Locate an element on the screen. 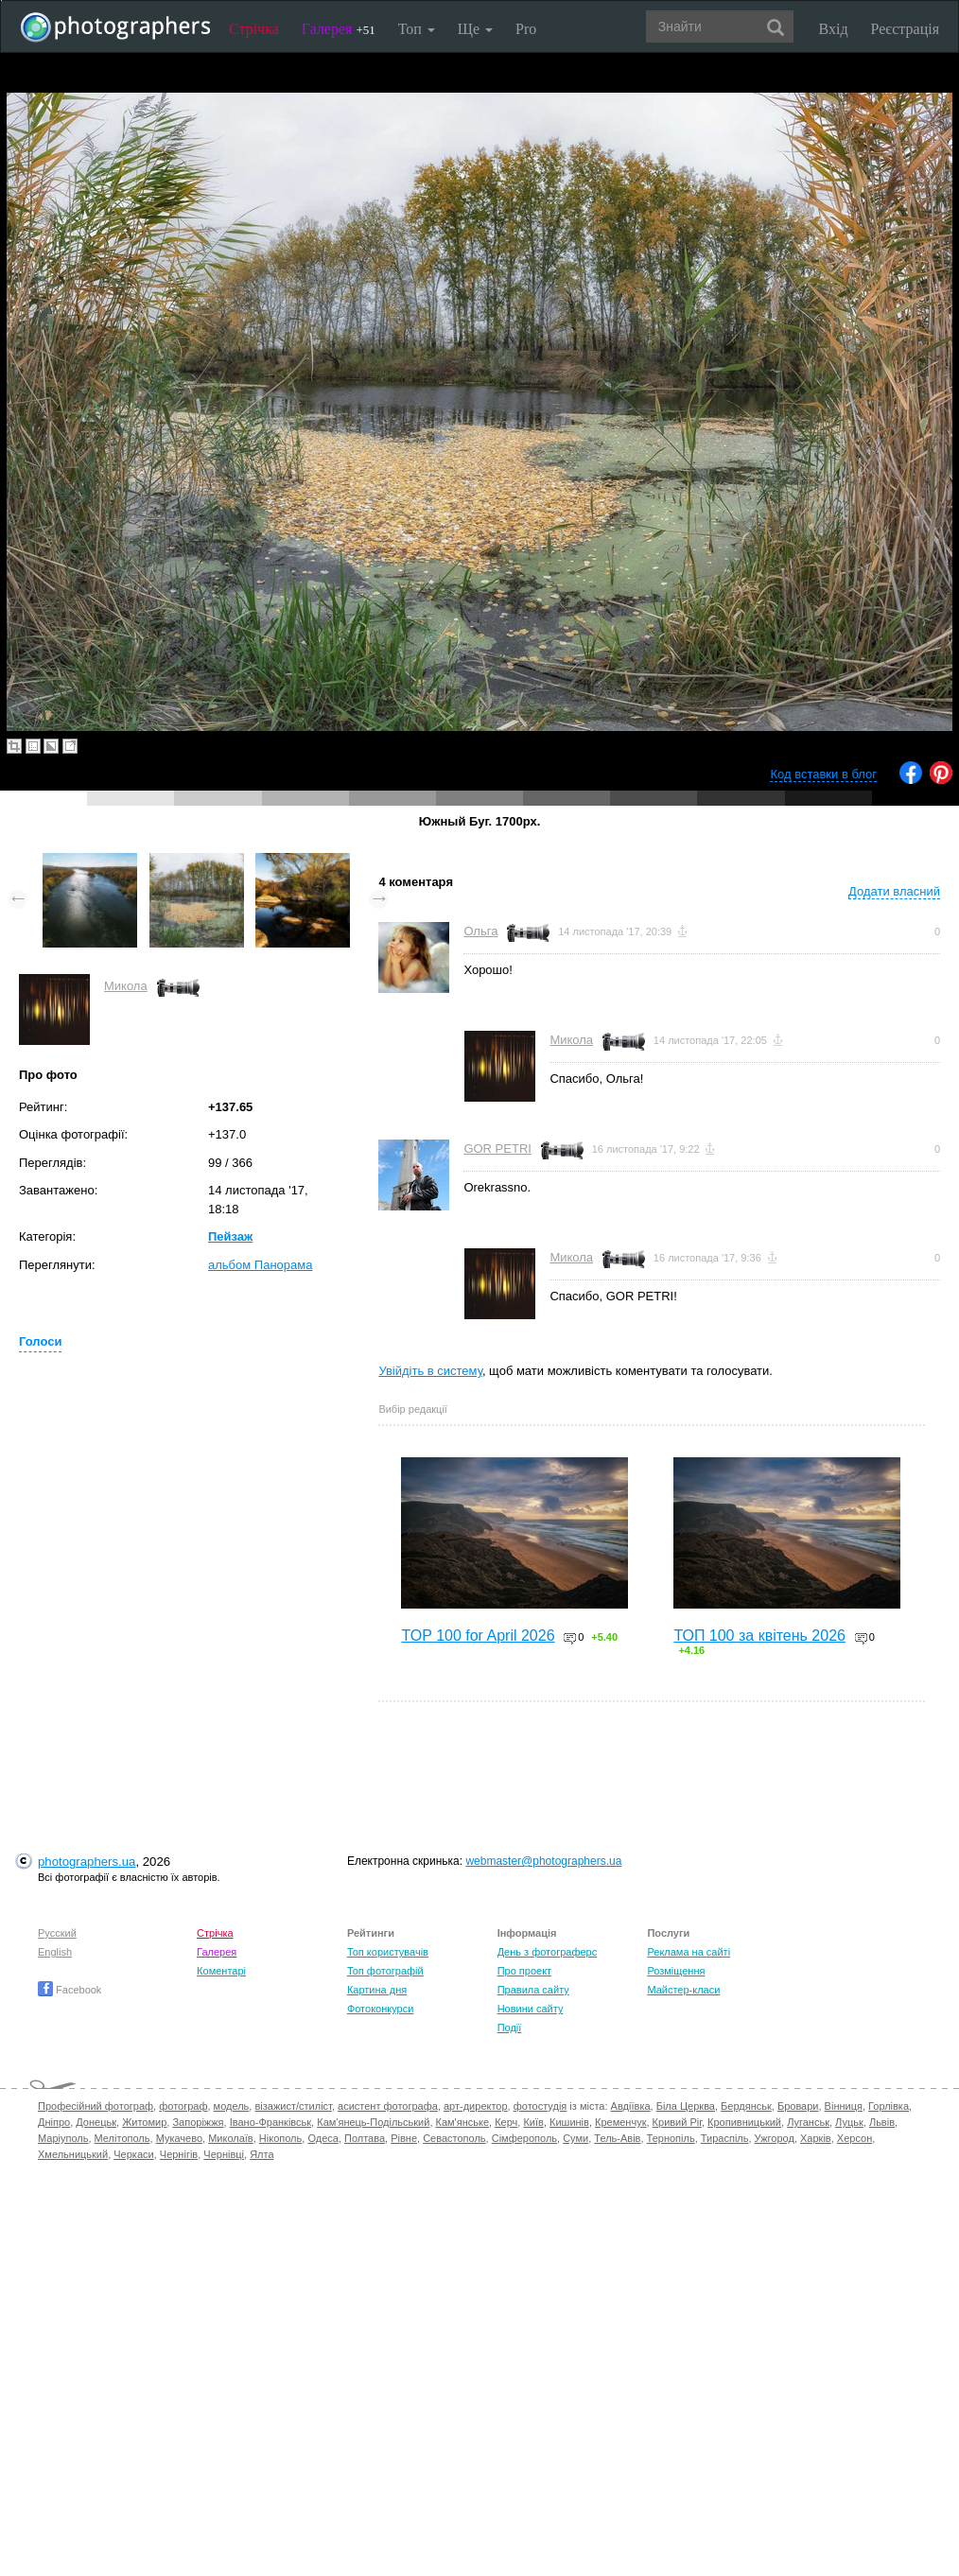  Керч is located at coordinates (506, 2122).